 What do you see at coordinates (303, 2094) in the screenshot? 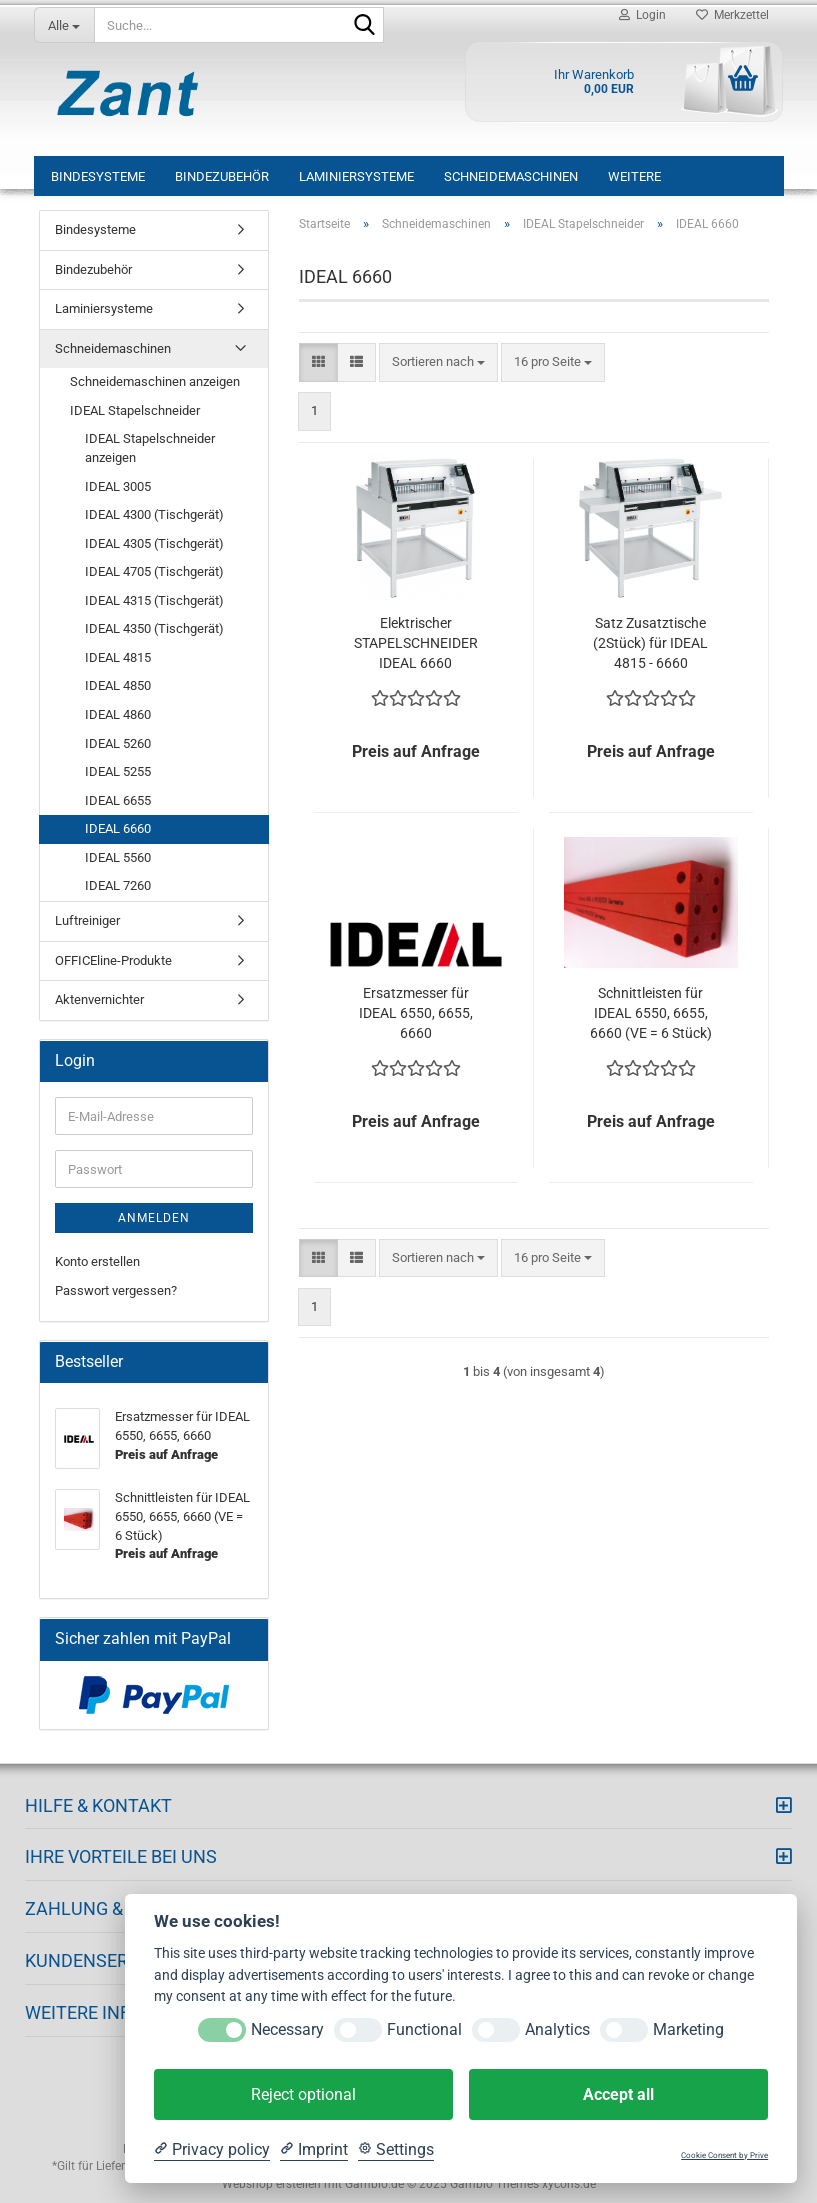
I see `Reject optional` at bounding box center [303, 2094].